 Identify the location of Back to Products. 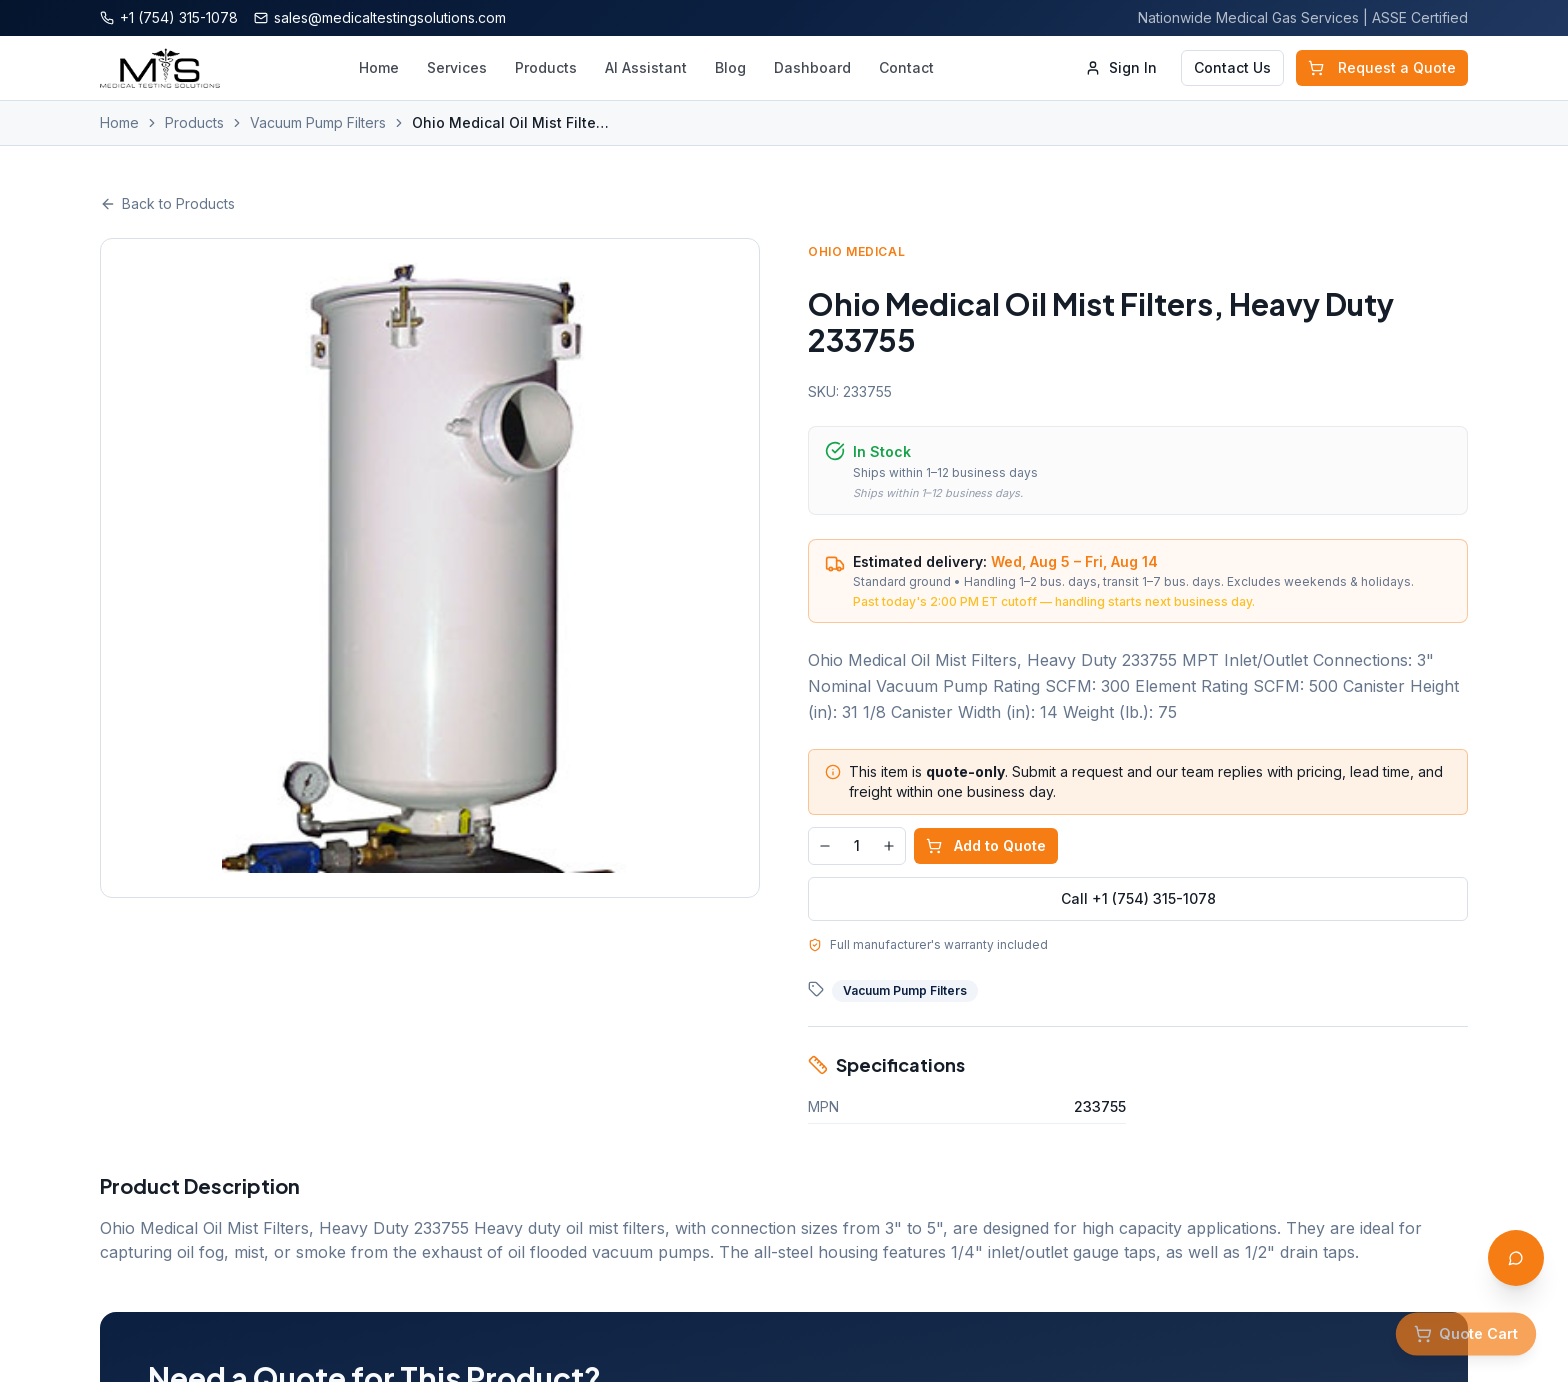
(167, 203).